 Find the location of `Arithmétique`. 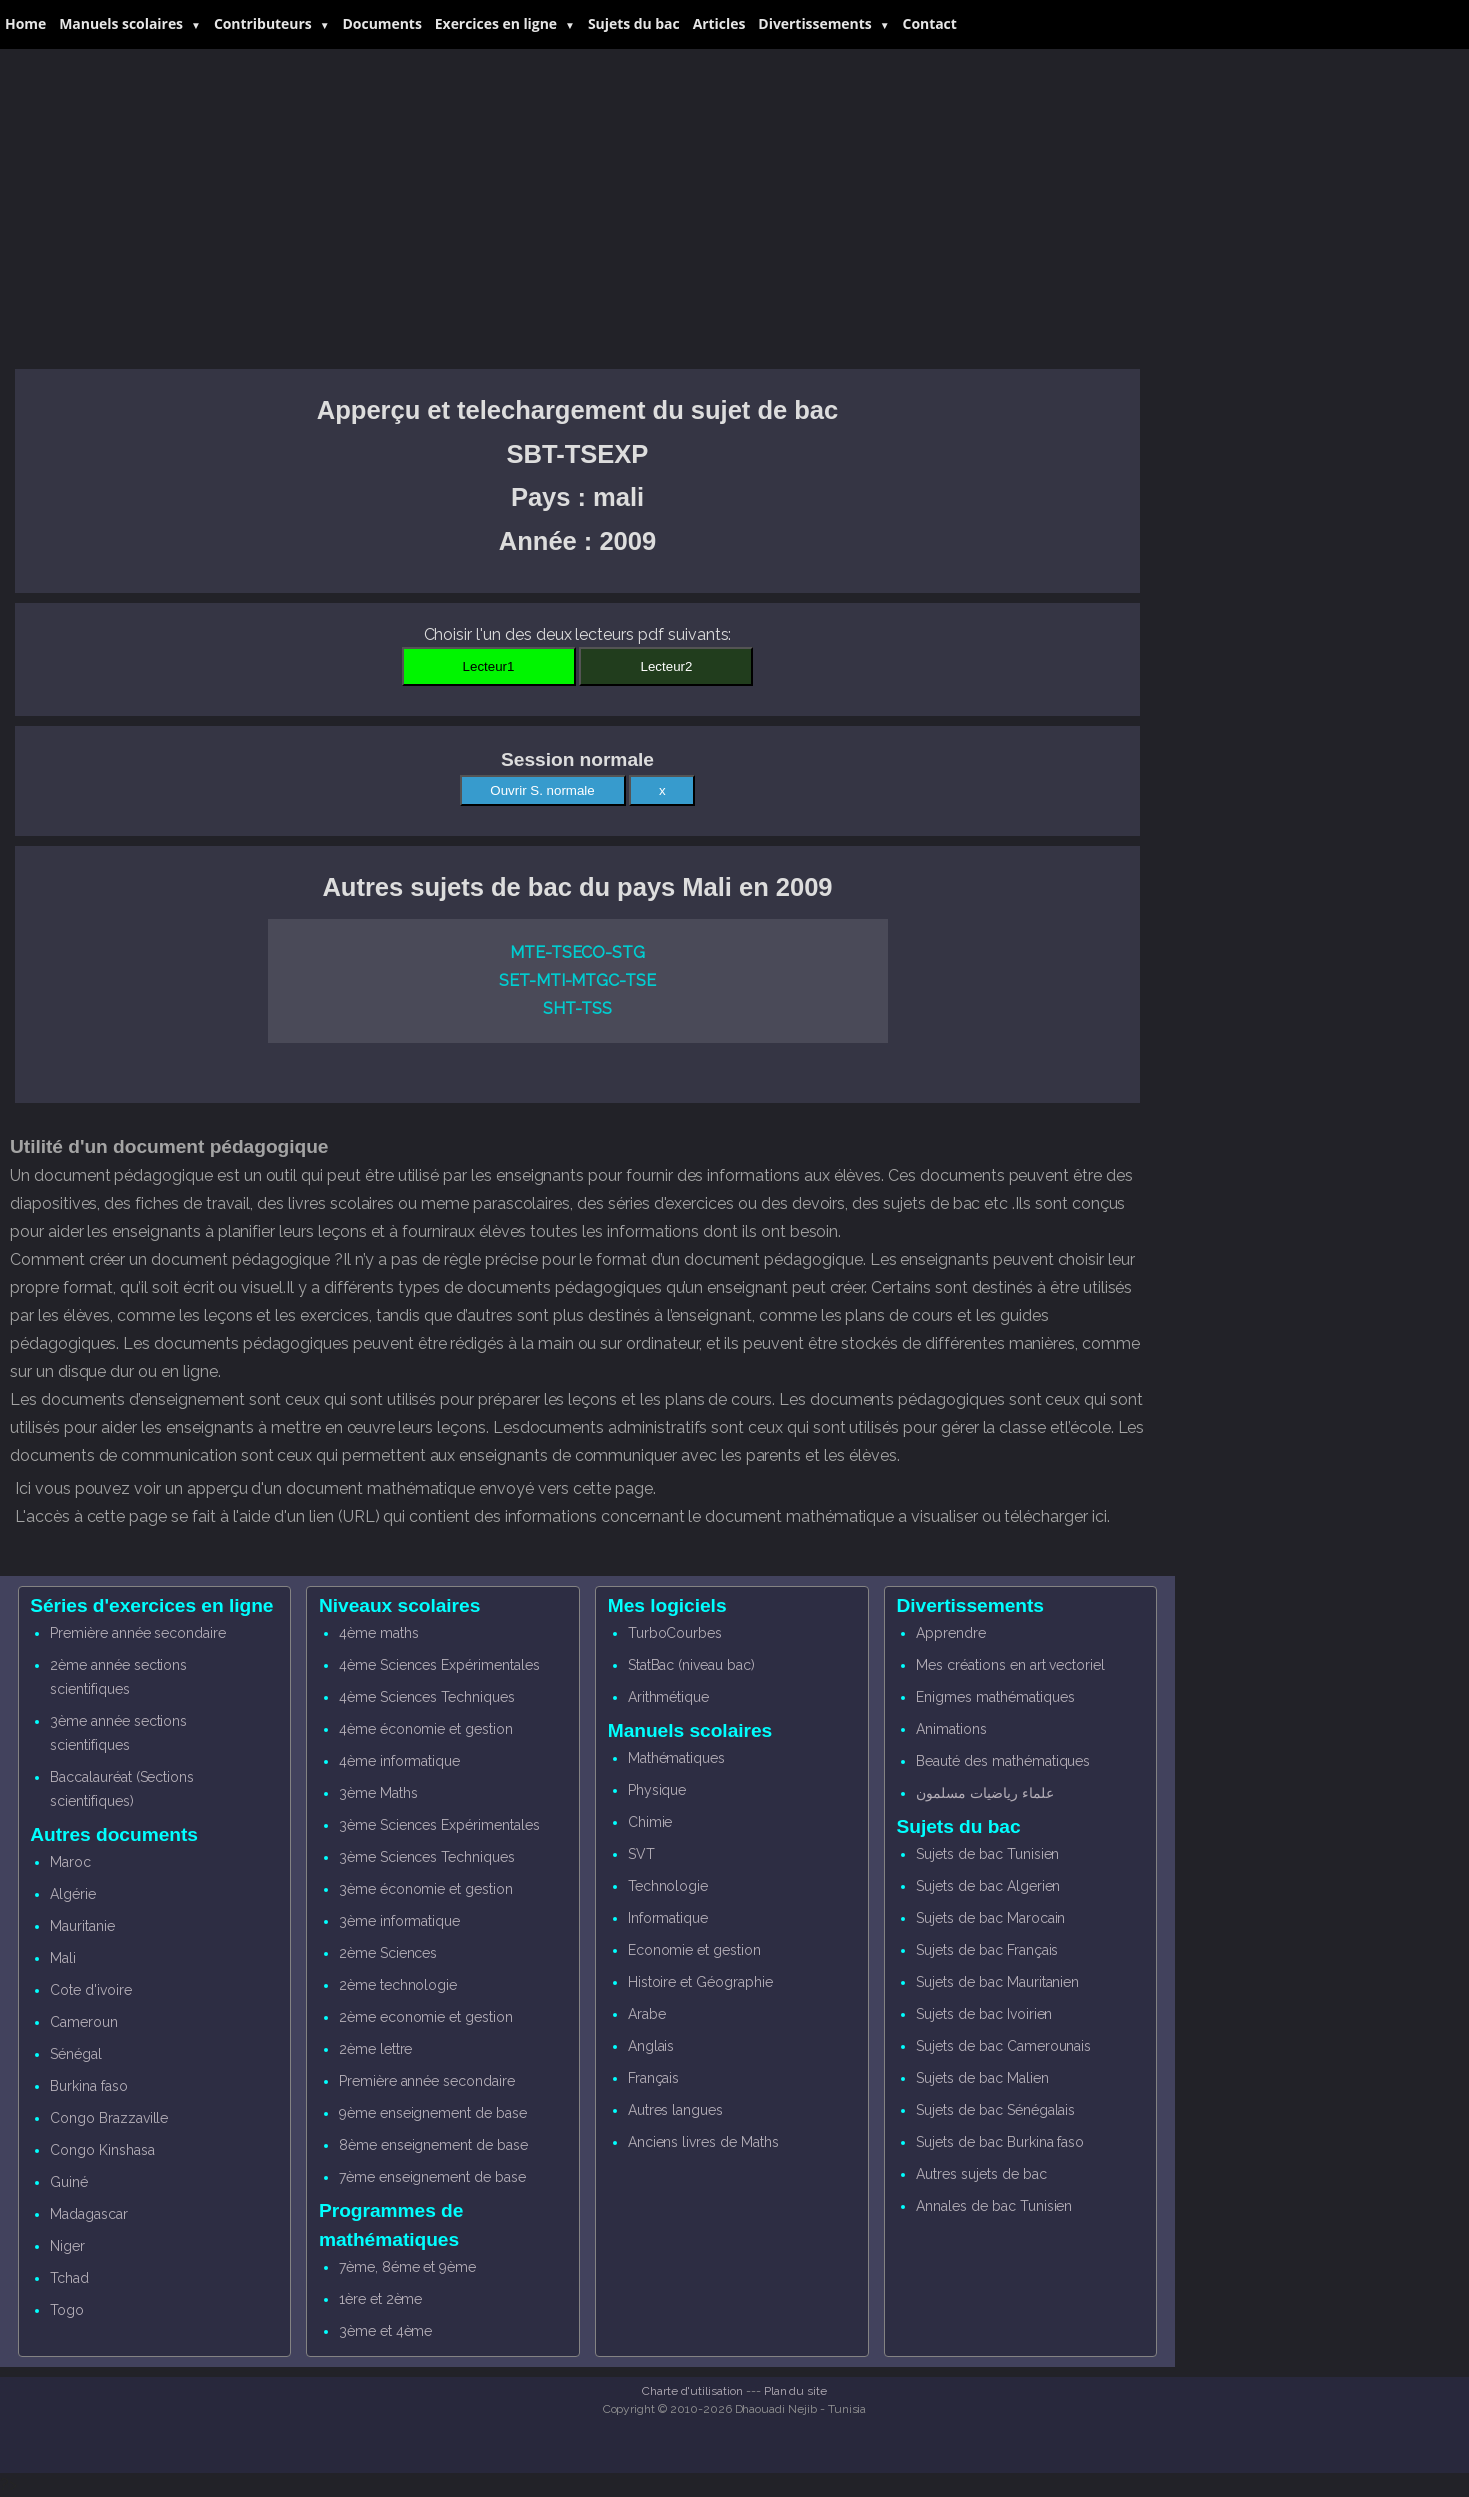

Arithmétique is located at coordinates (668, 1697).